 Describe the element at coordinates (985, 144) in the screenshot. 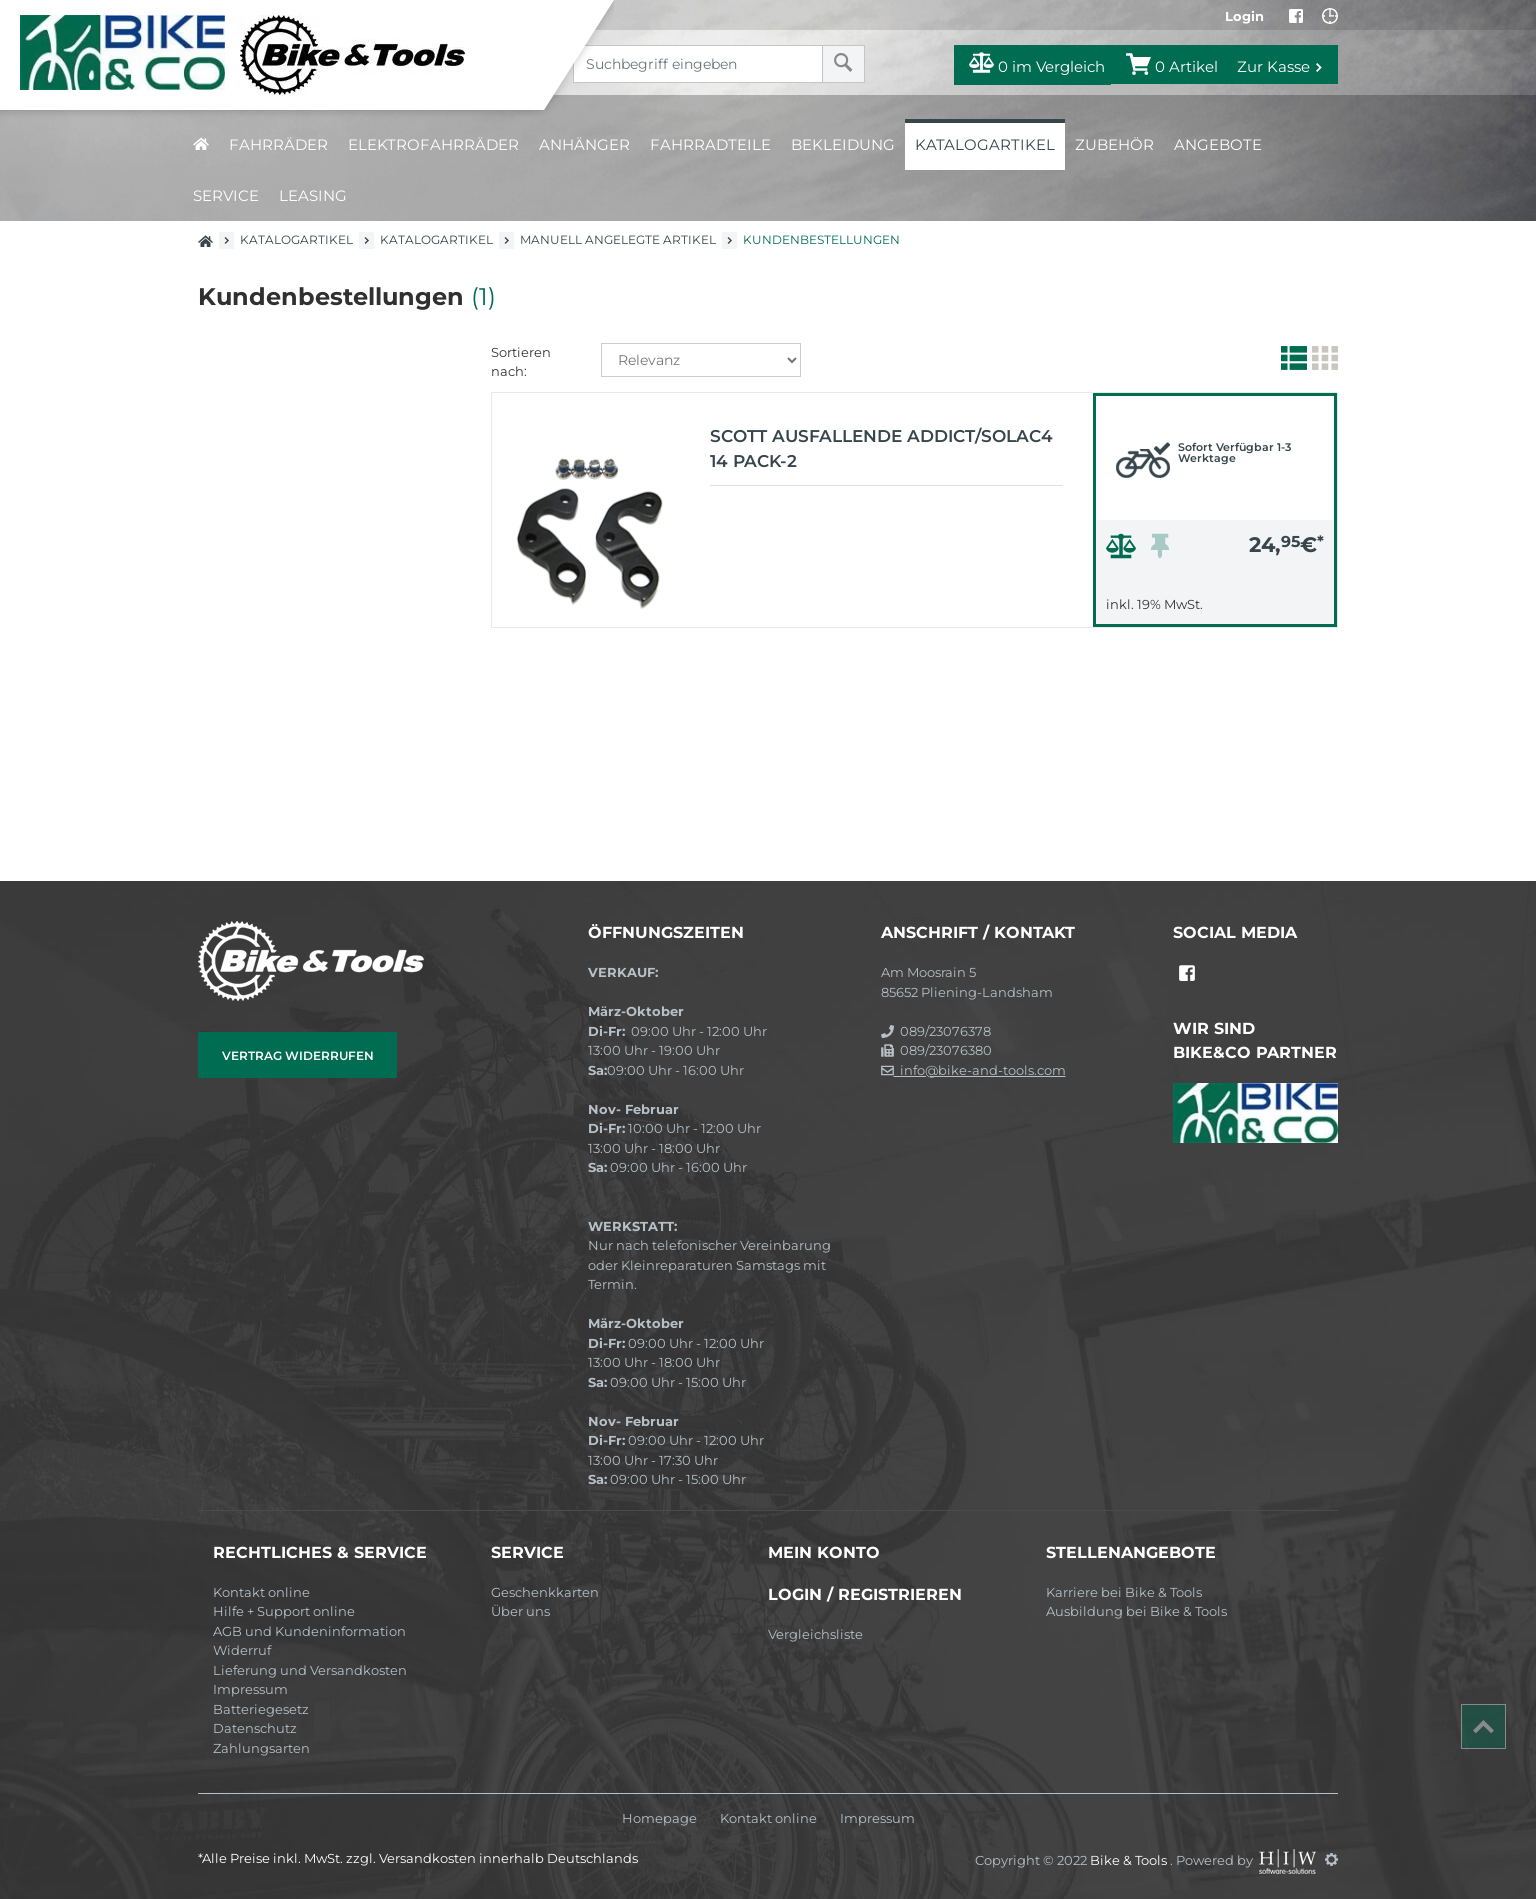

I see `Katalogartikel` at that location.